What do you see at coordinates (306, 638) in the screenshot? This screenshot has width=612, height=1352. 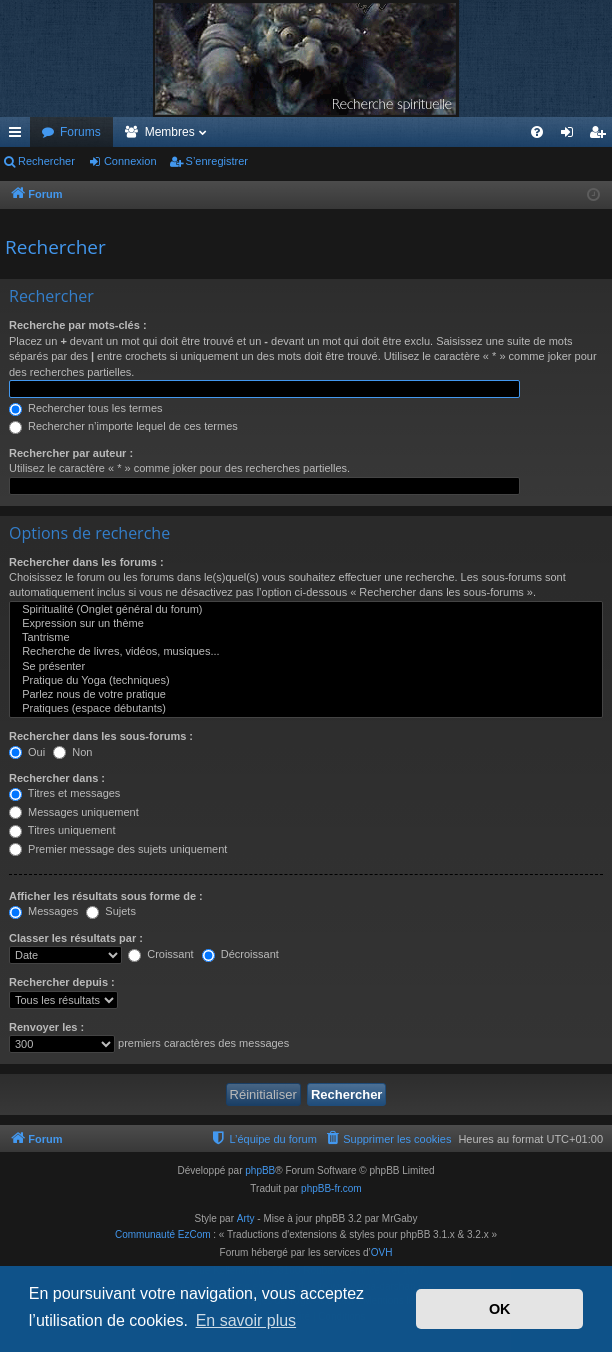 I see `Tantrisme` at bounding box center [306, 638].